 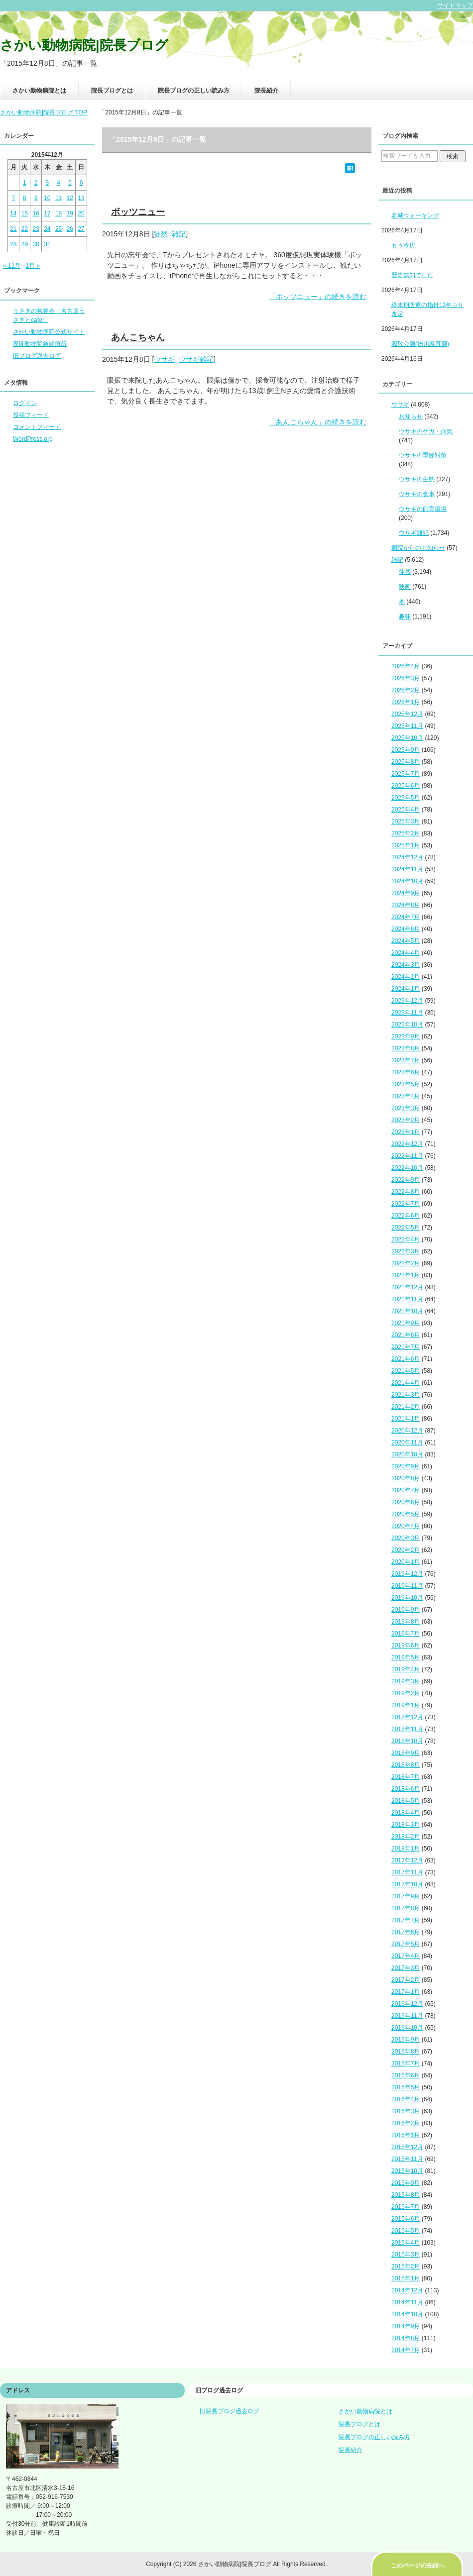 What do you see at coordinates (405, 1645) in the screenshot?
I see `2019年6月` at bounding box center [405, 1645].